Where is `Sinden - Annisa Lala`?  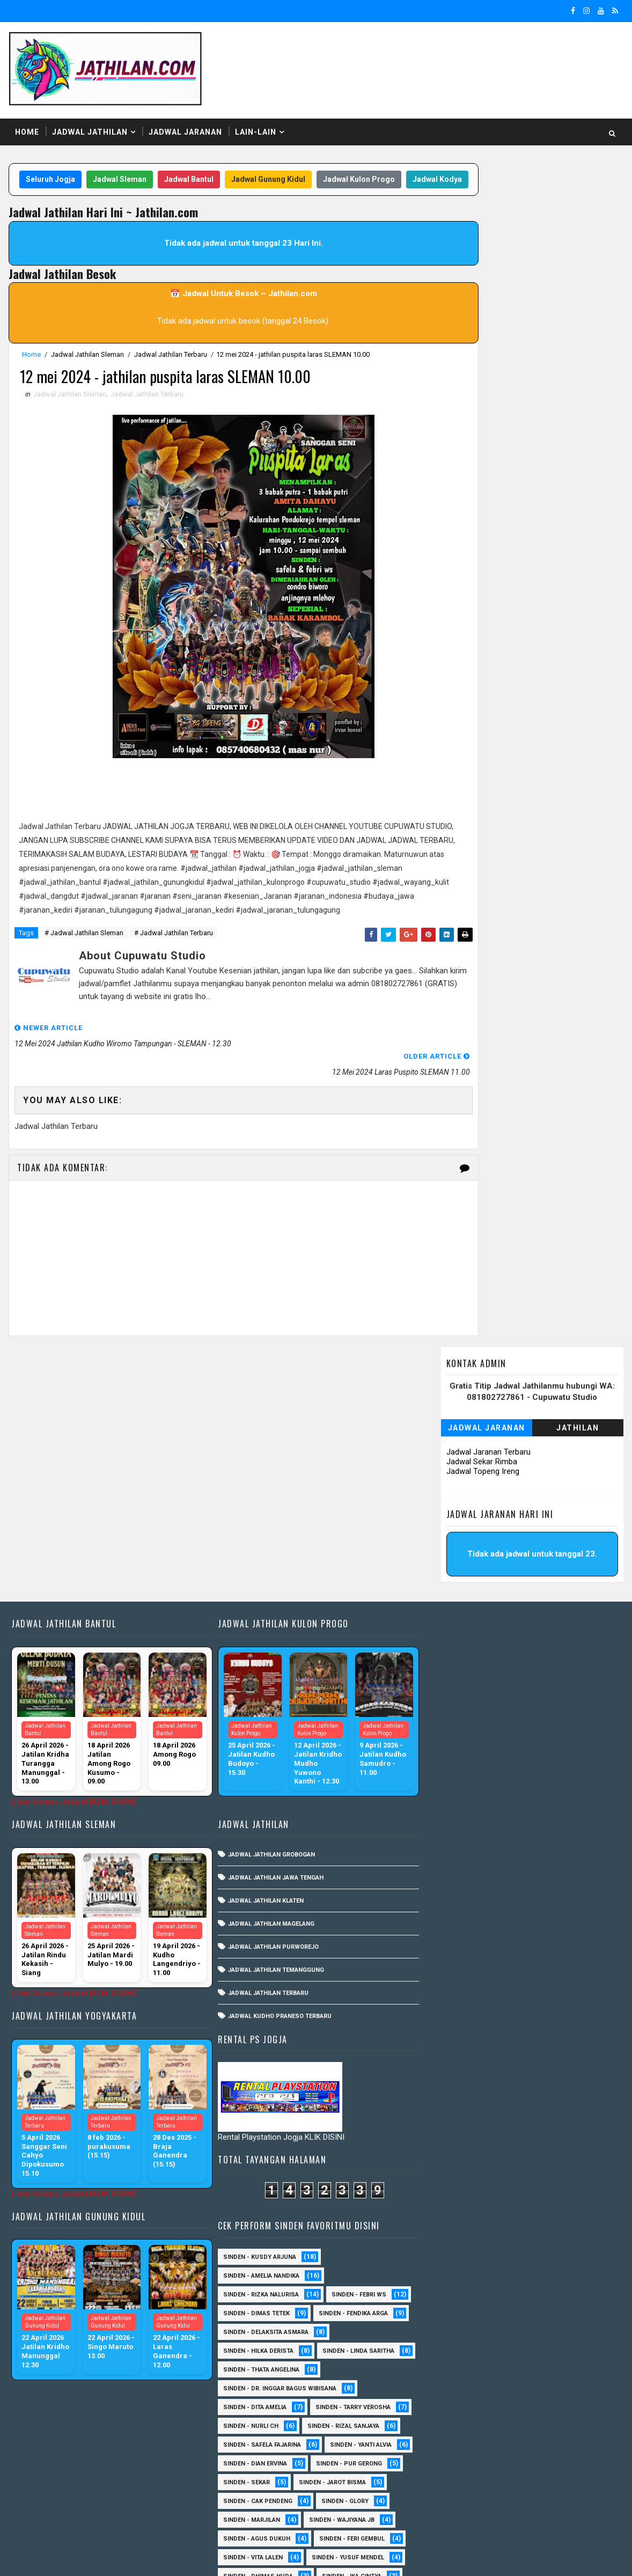 Sinden - Annisa Lala is located at coordinates (529, 1866).